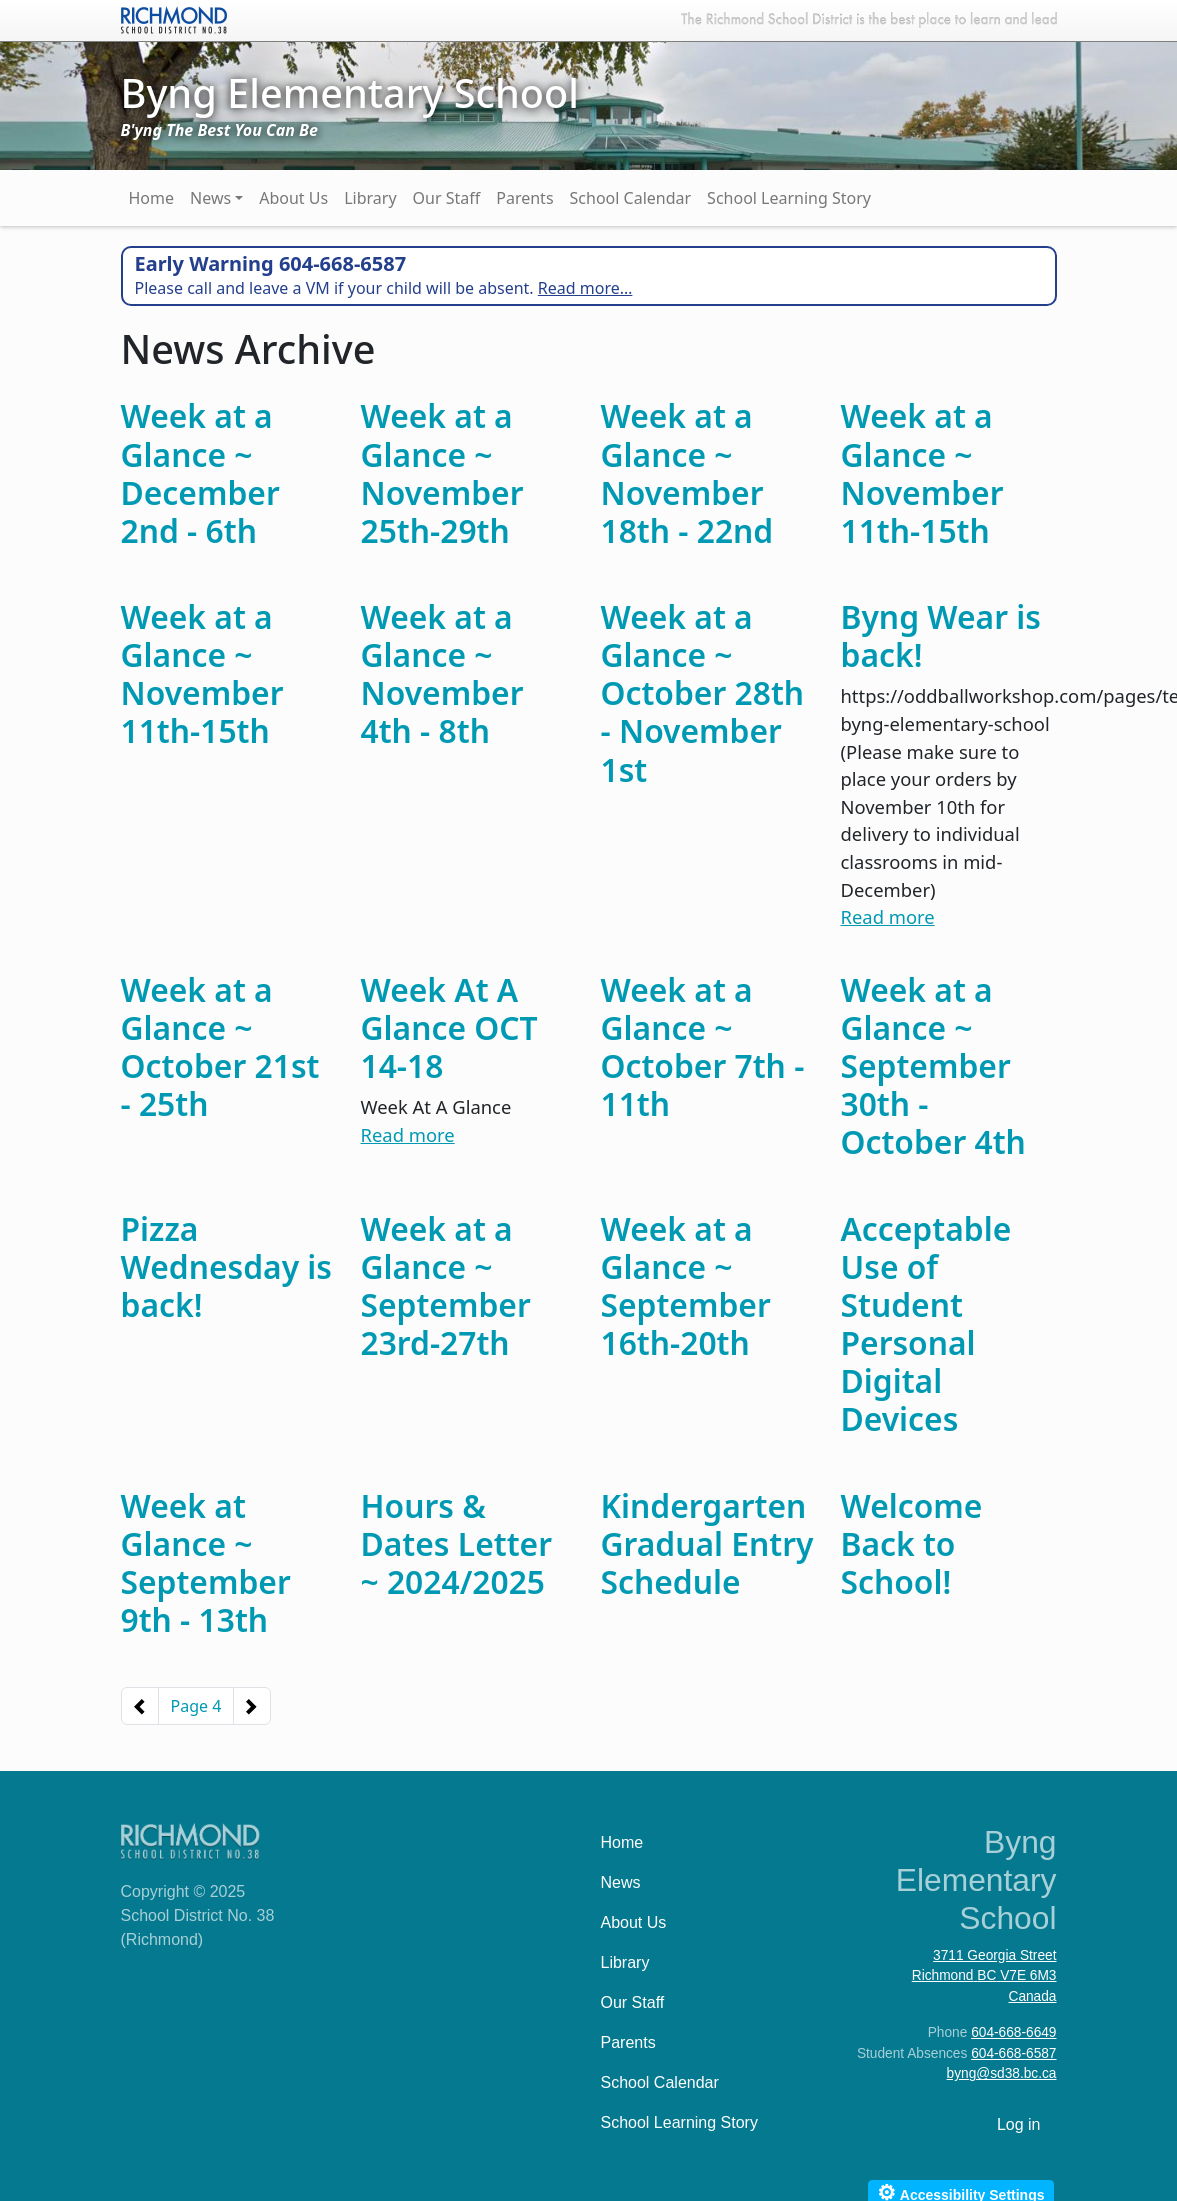 This screenshot has height=2201, width=1177. Describe the element at coordinates (703, 1046) in the screenshot. I see `Week at a Glance ~ October 7th - 11th` at that location.